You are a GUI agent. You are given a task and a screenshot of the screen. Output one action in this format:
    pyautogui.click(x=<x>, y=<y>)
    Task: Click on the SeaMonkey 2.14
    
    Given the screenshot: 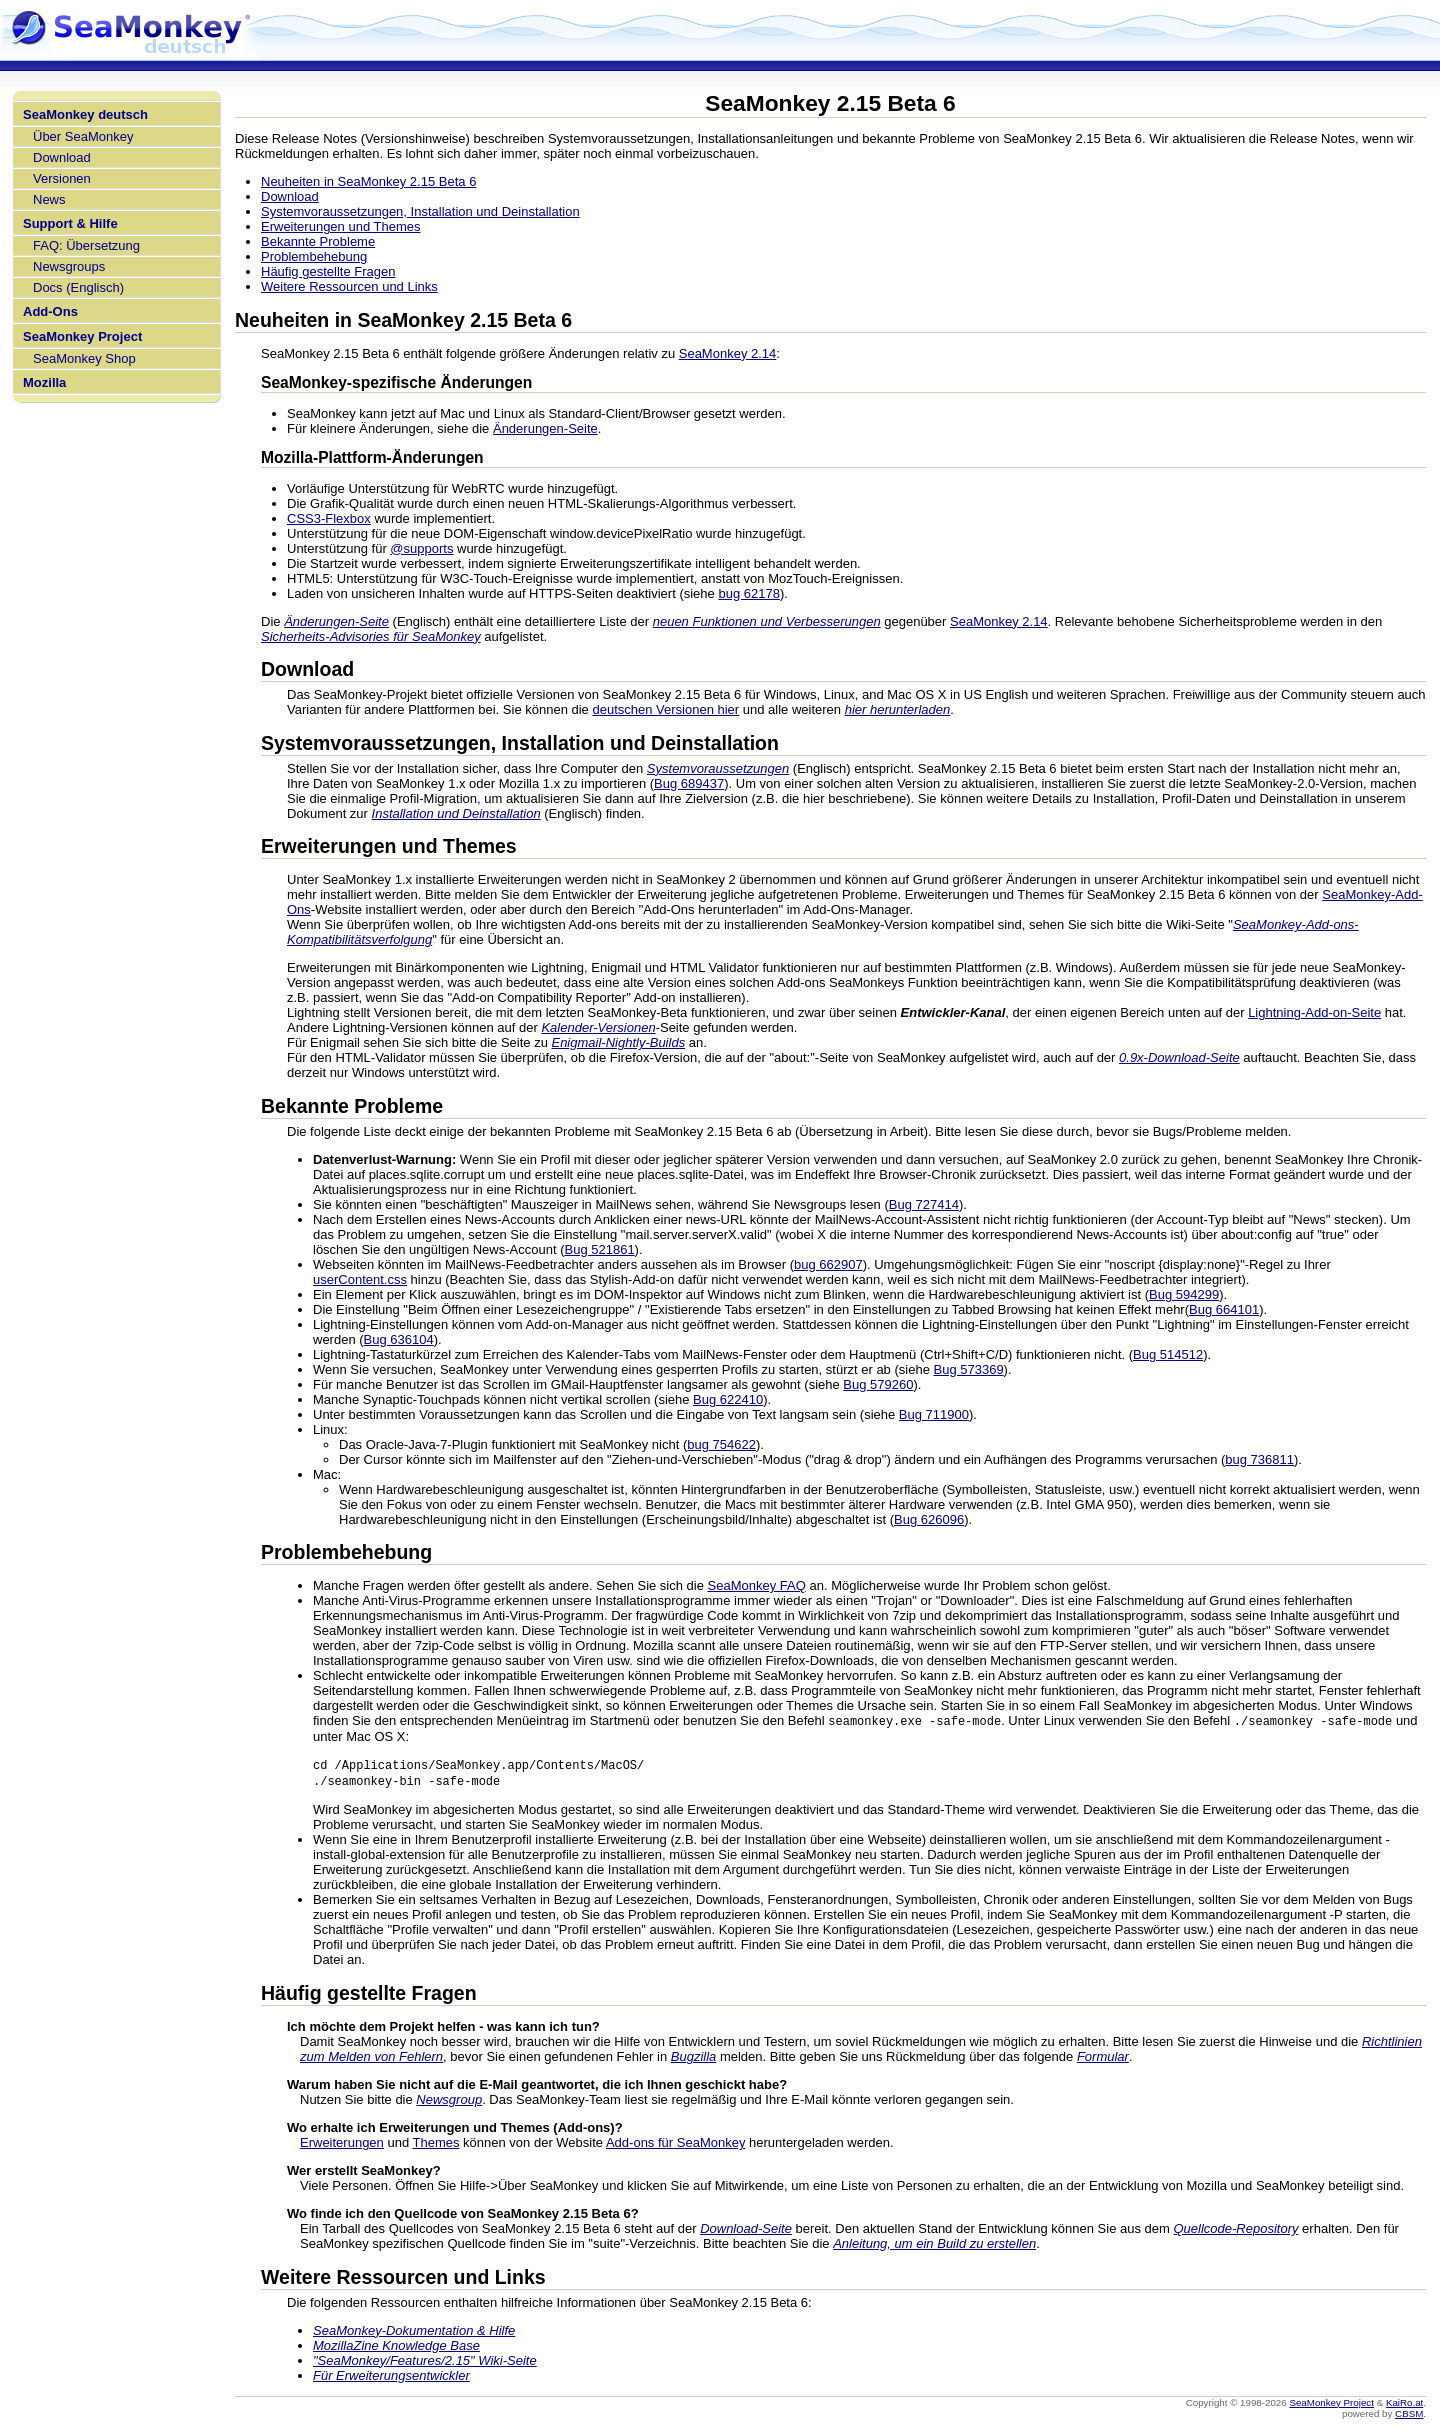 What is the action you would take?
    pyautogui.click(x=728, y=353)
    